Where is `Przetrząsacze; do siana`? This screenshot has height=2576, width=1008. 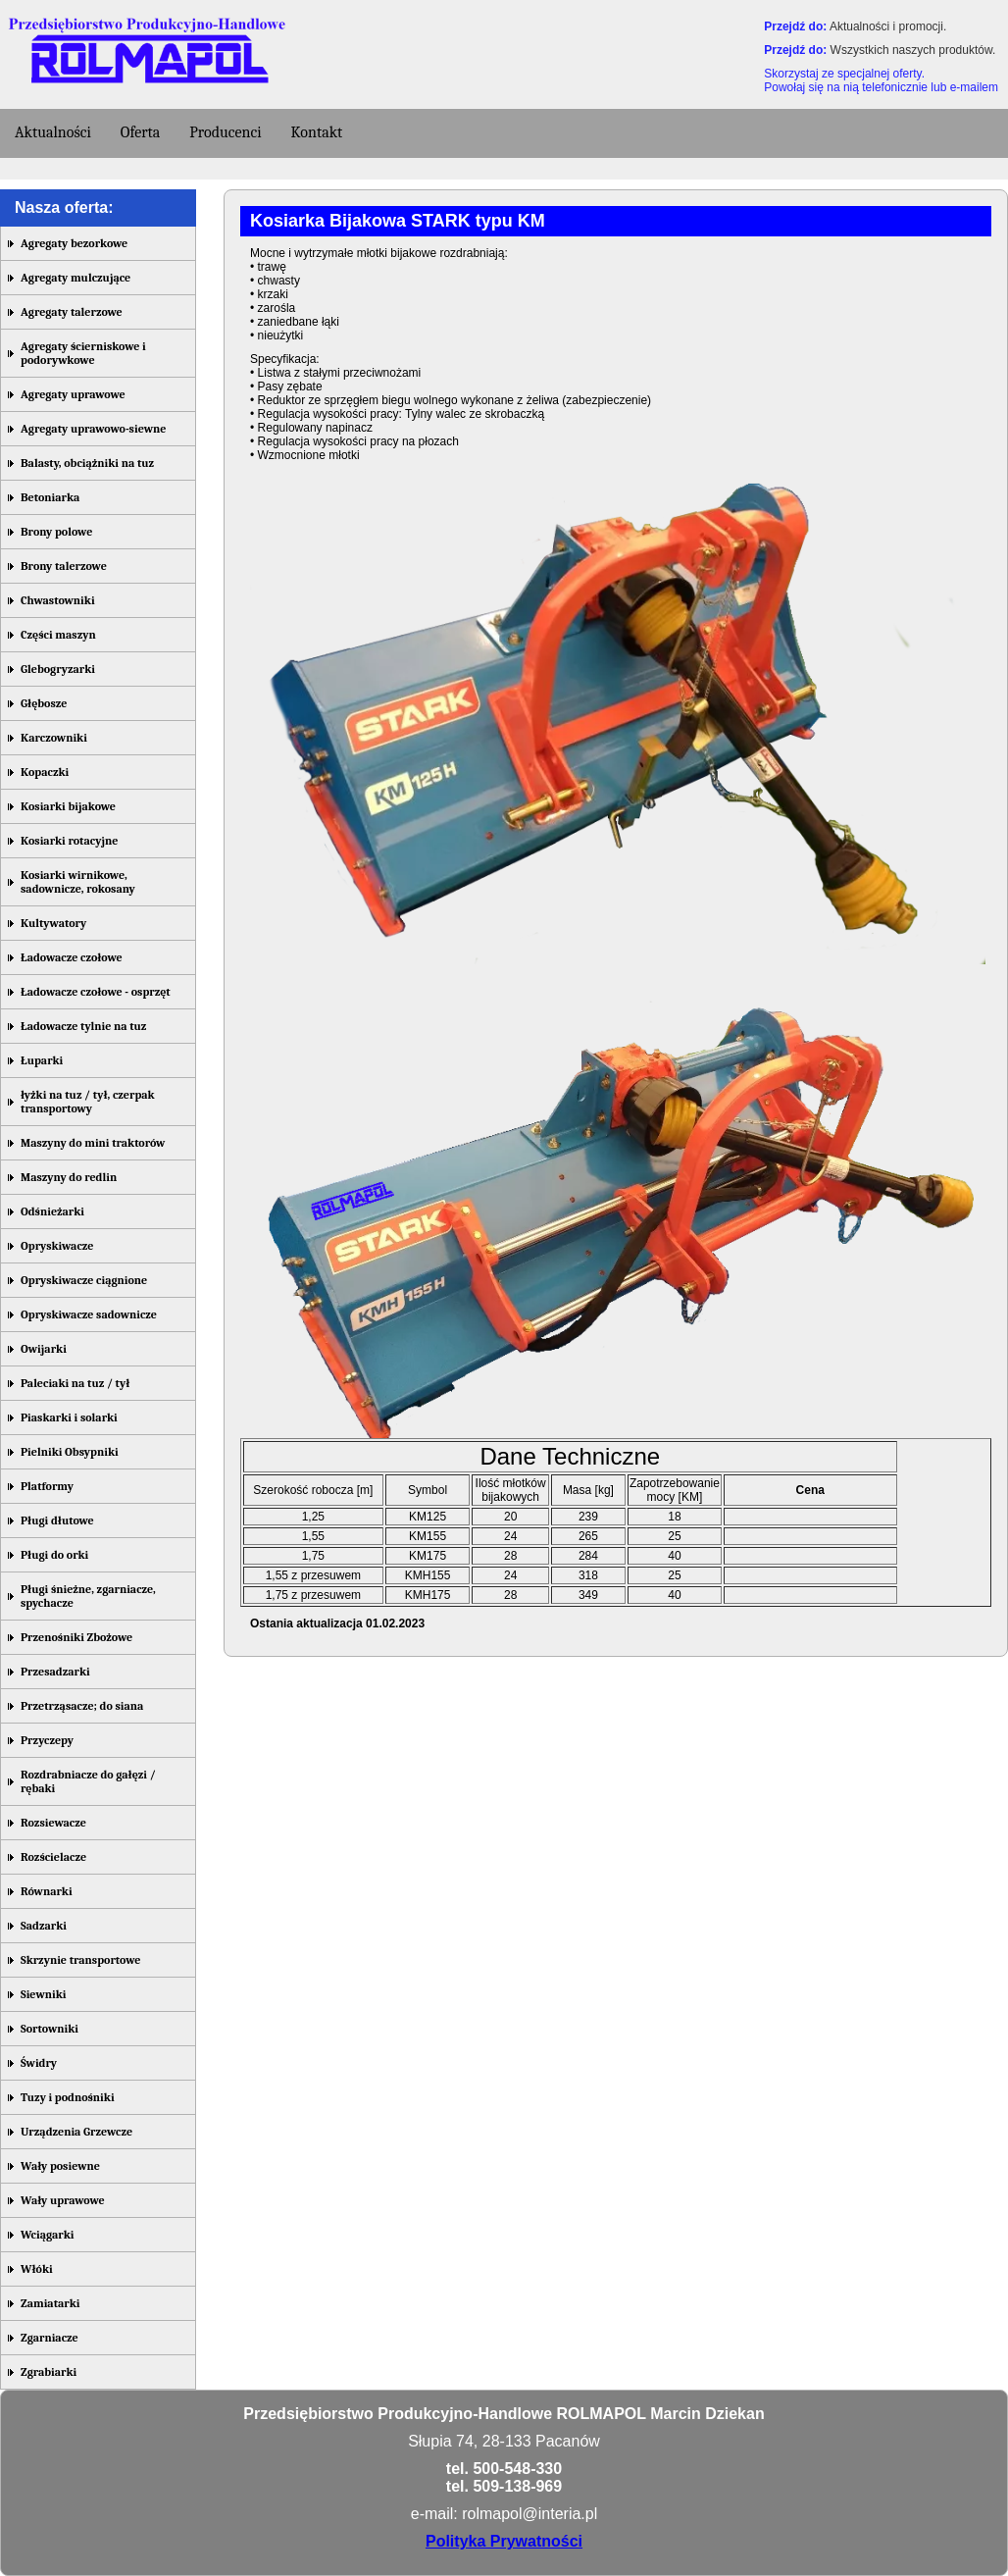 Przetrząsacze; do siana is located at coordinates (82, 1706).